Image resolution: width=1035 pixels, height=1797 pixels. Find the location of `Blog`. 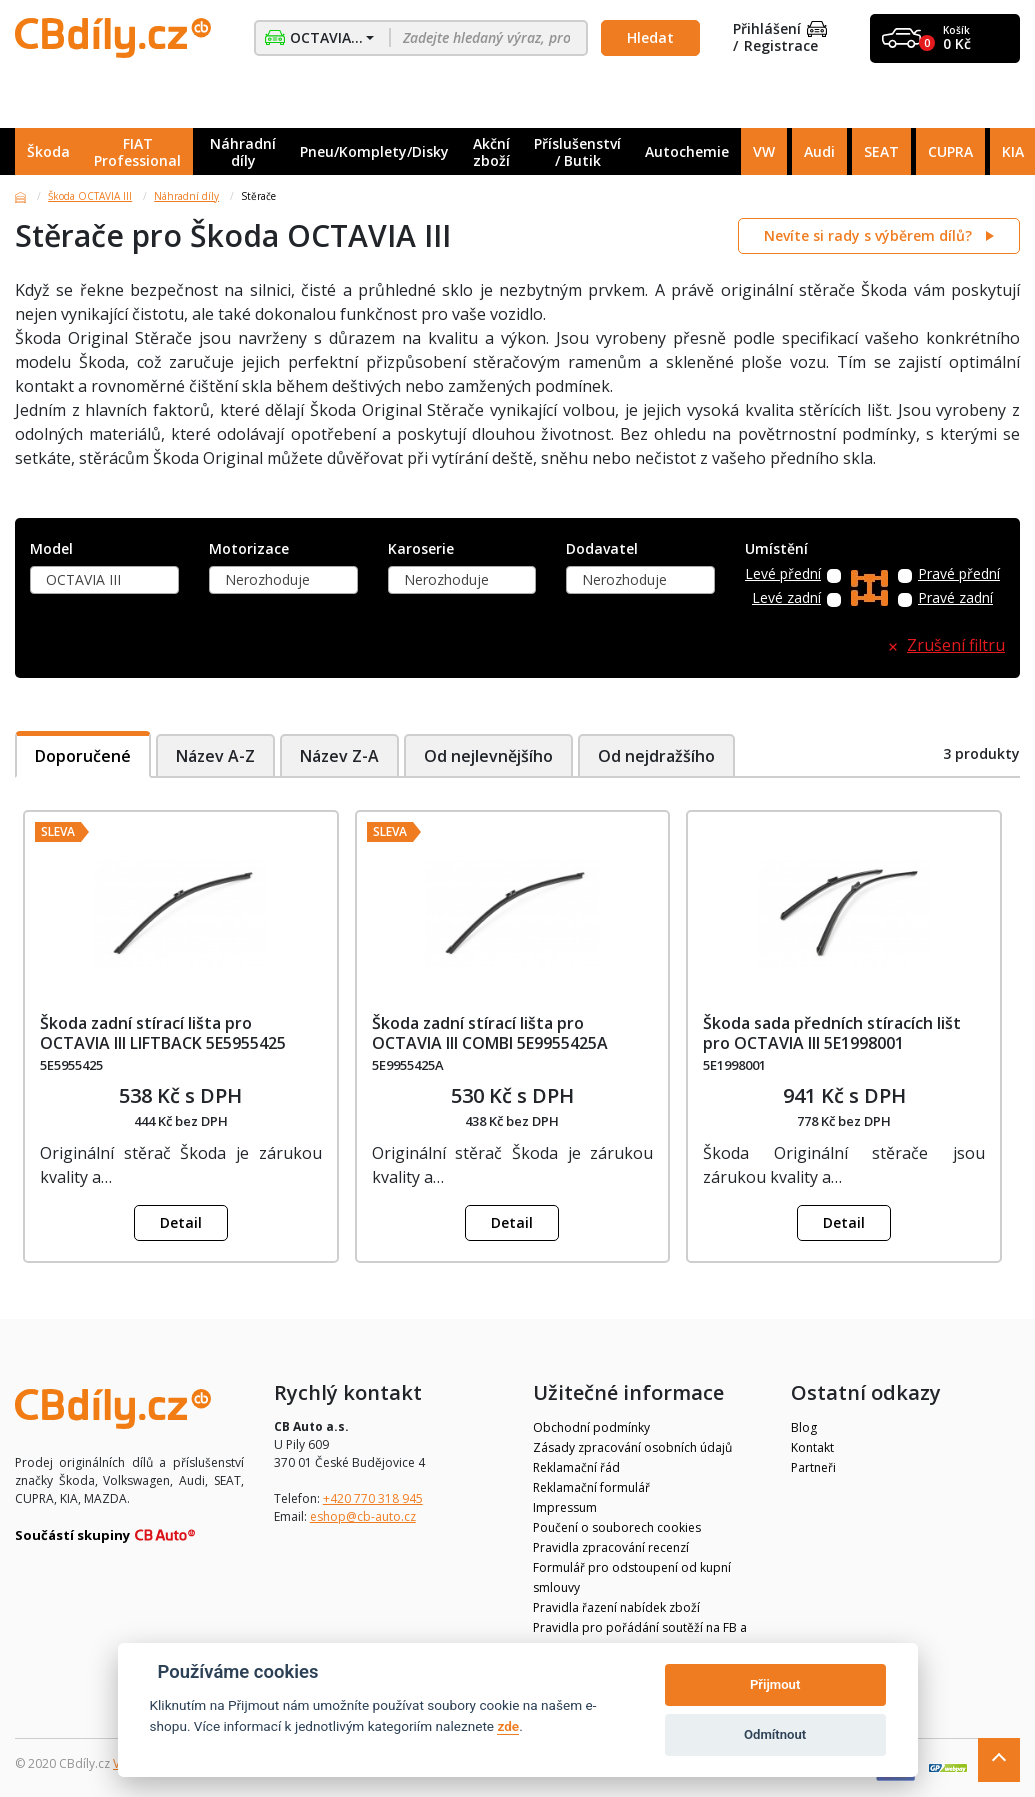

Blog is located at coordinates (804, 1427).